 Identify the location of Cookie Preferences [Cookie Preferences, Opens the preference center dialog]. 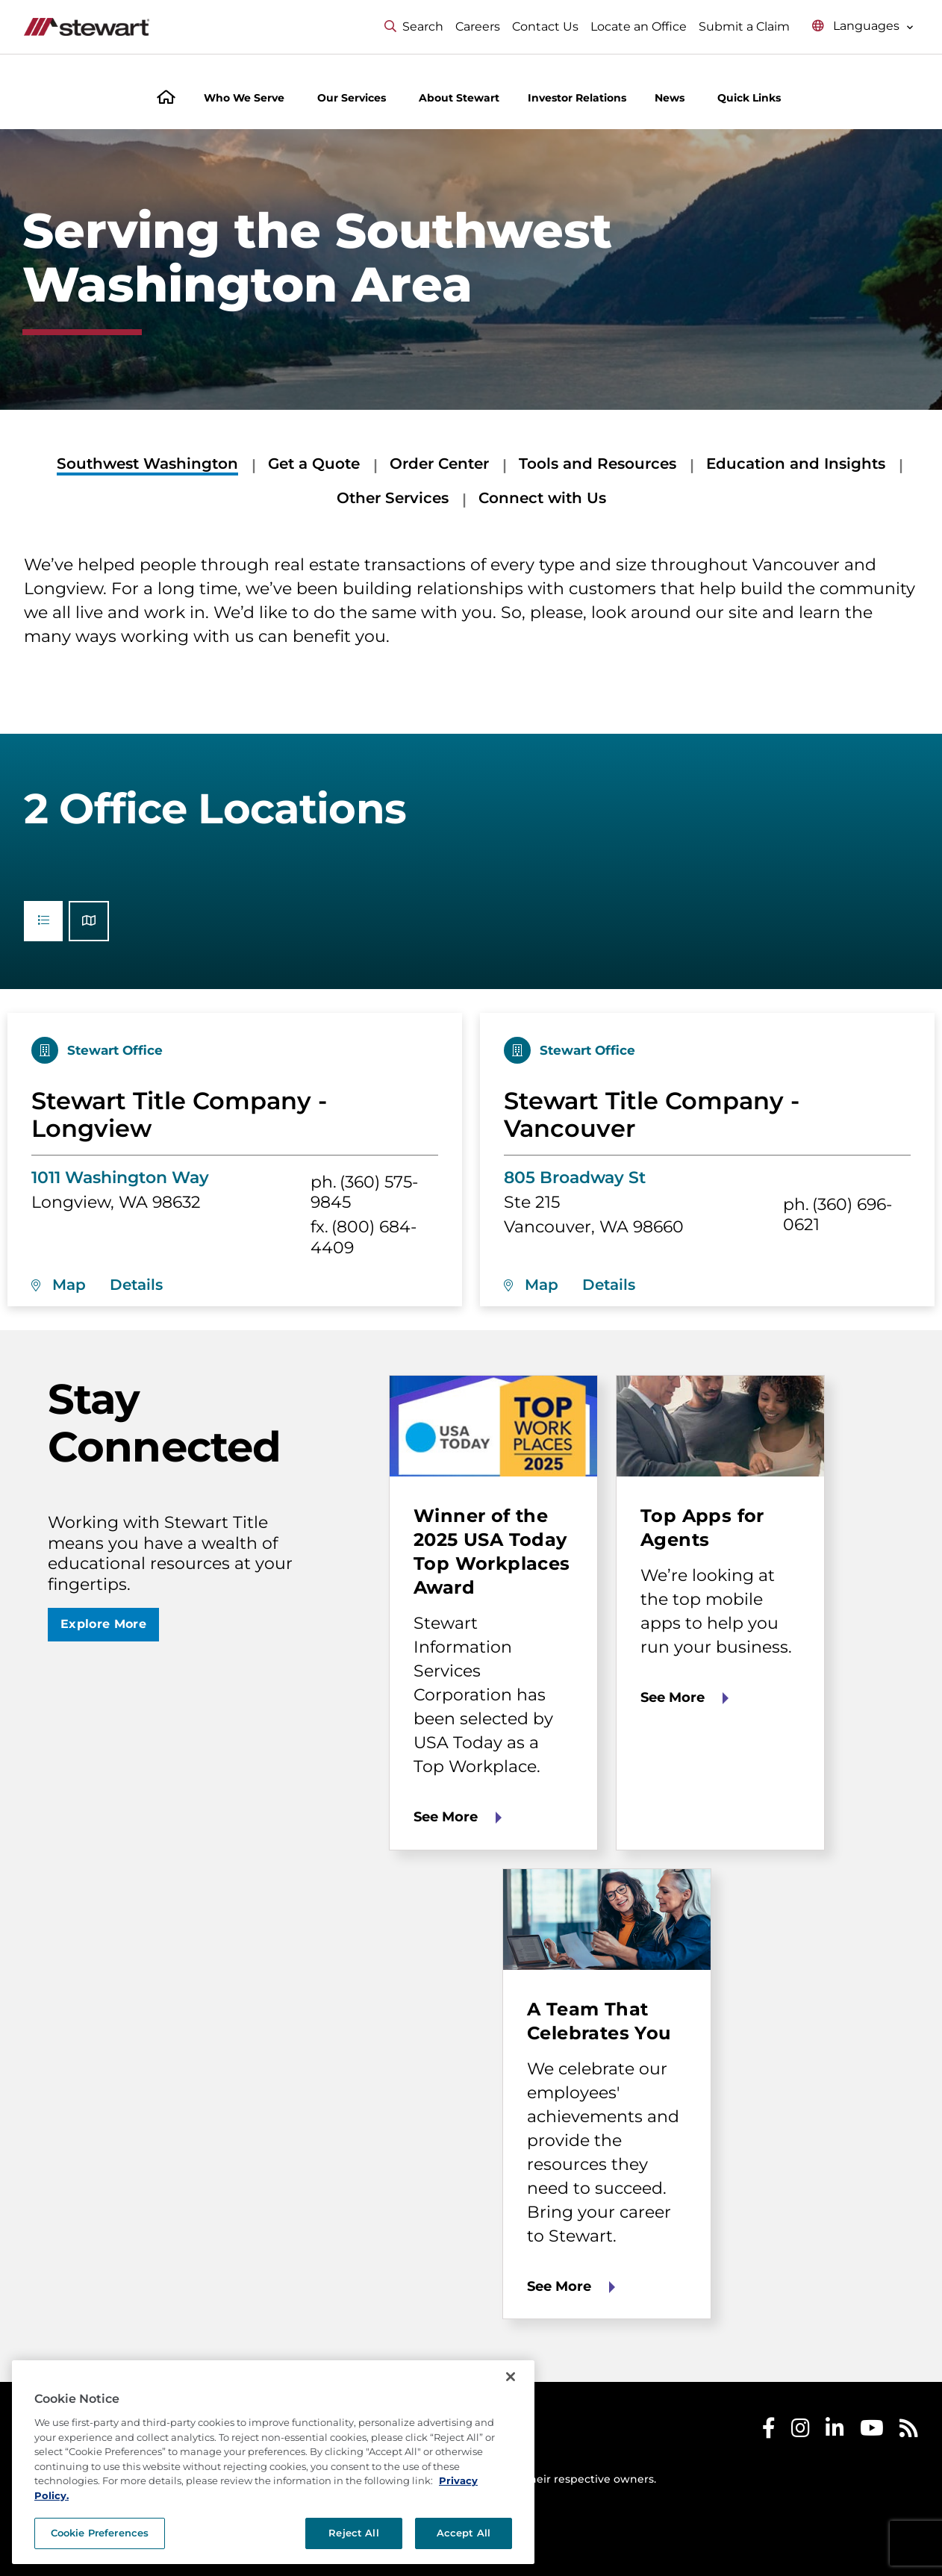
(100, 2533).